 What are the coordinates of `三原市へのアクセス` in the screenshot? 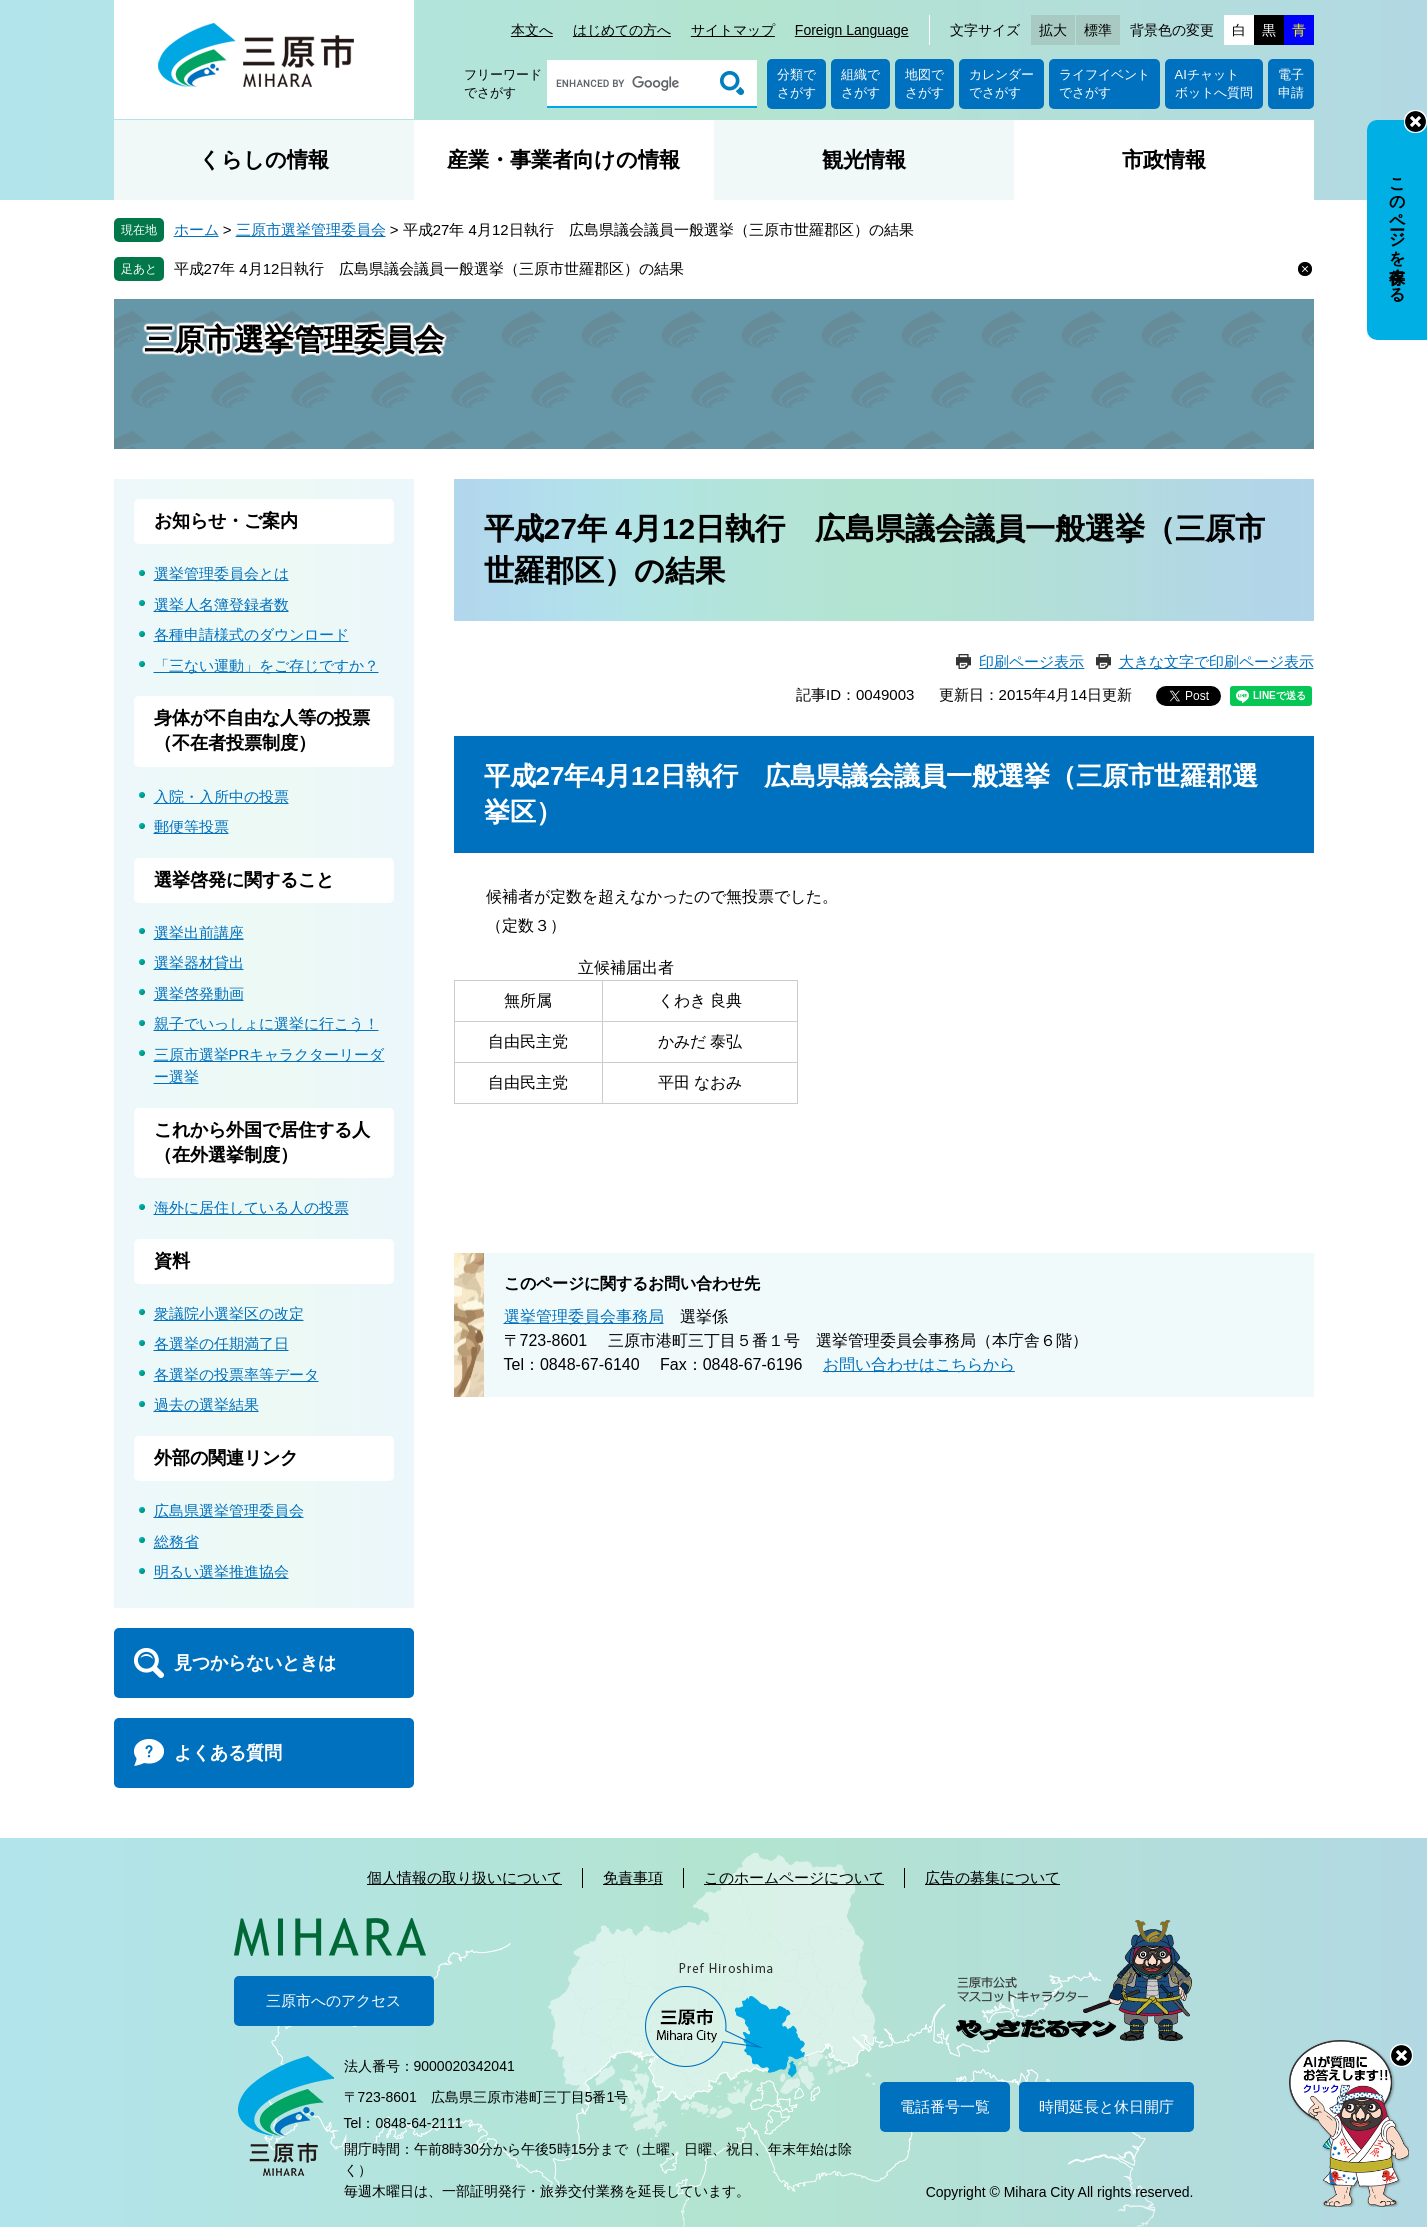 It's located at (333, 2000).